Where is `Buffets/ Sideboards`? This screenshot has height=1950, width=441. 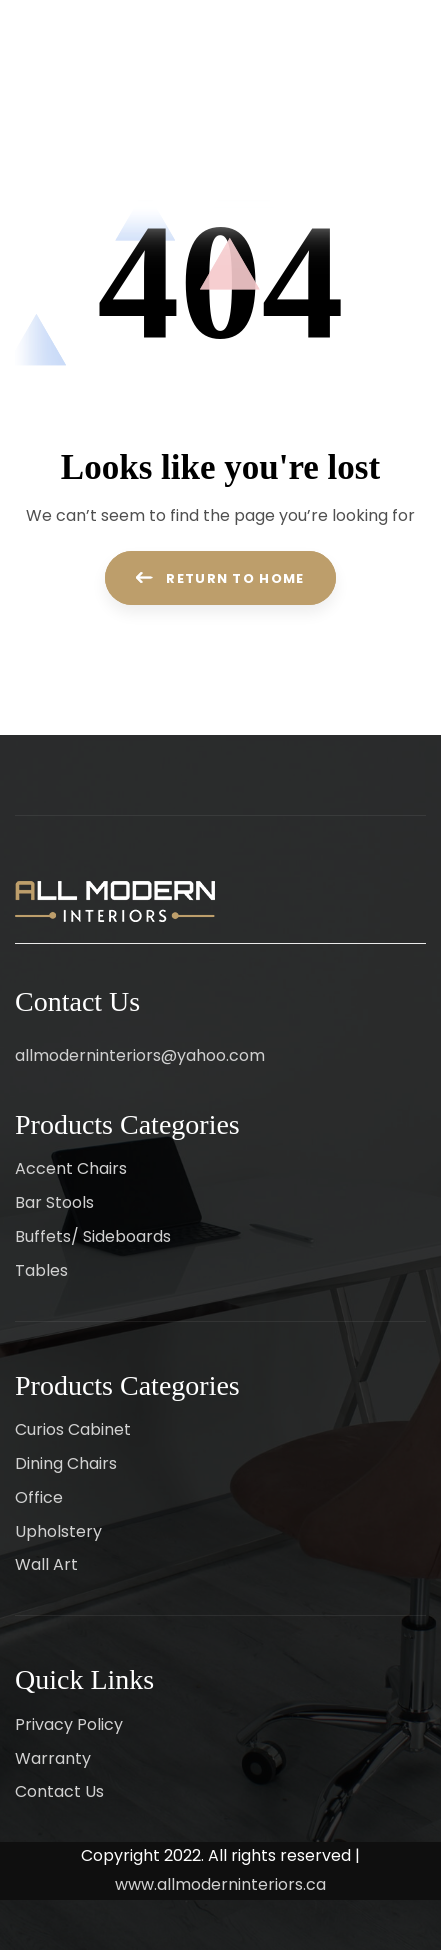
Buffets/ Sideboards is located at coordinates (93, 1236).